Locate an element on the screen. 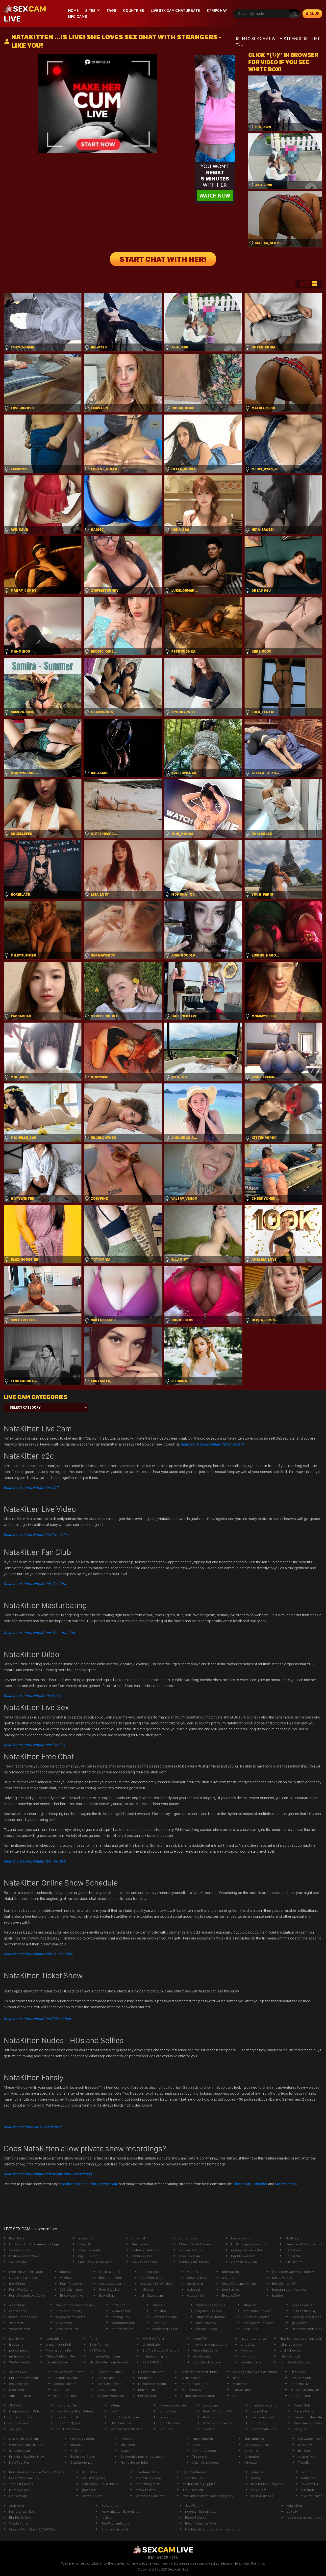 This screenshot has width=326, height=2576. Big Boobs Webcams is located at coordinates (24, 2378).